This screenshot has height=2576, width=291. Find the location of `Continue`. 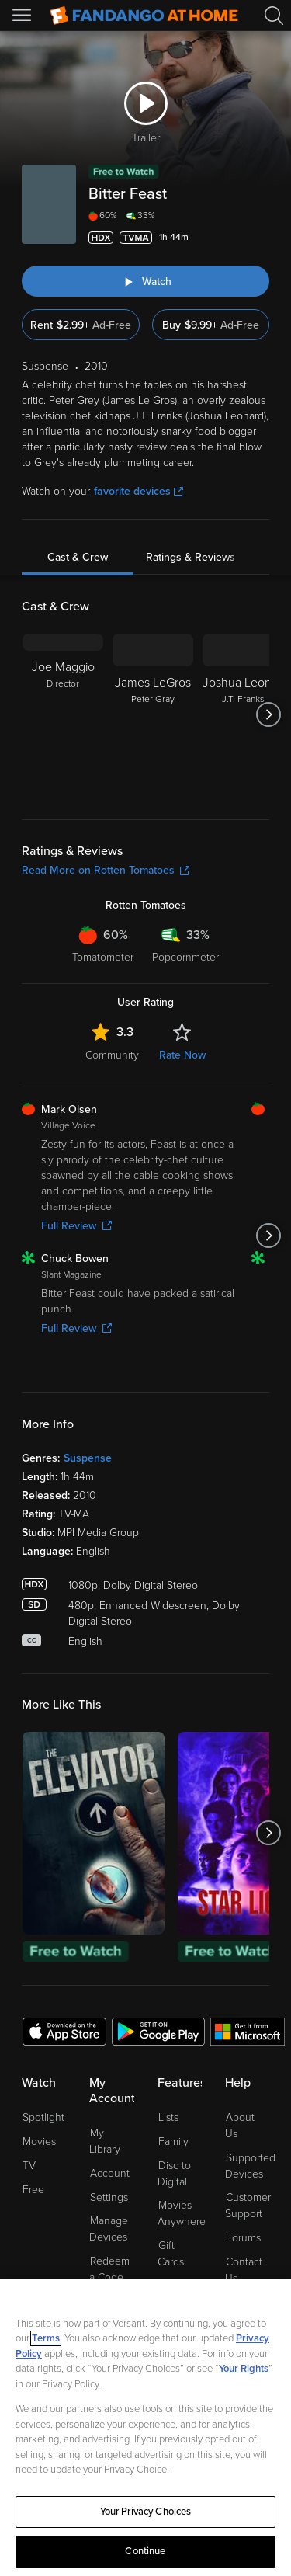

Continue is located at coordinates (145, 2551).